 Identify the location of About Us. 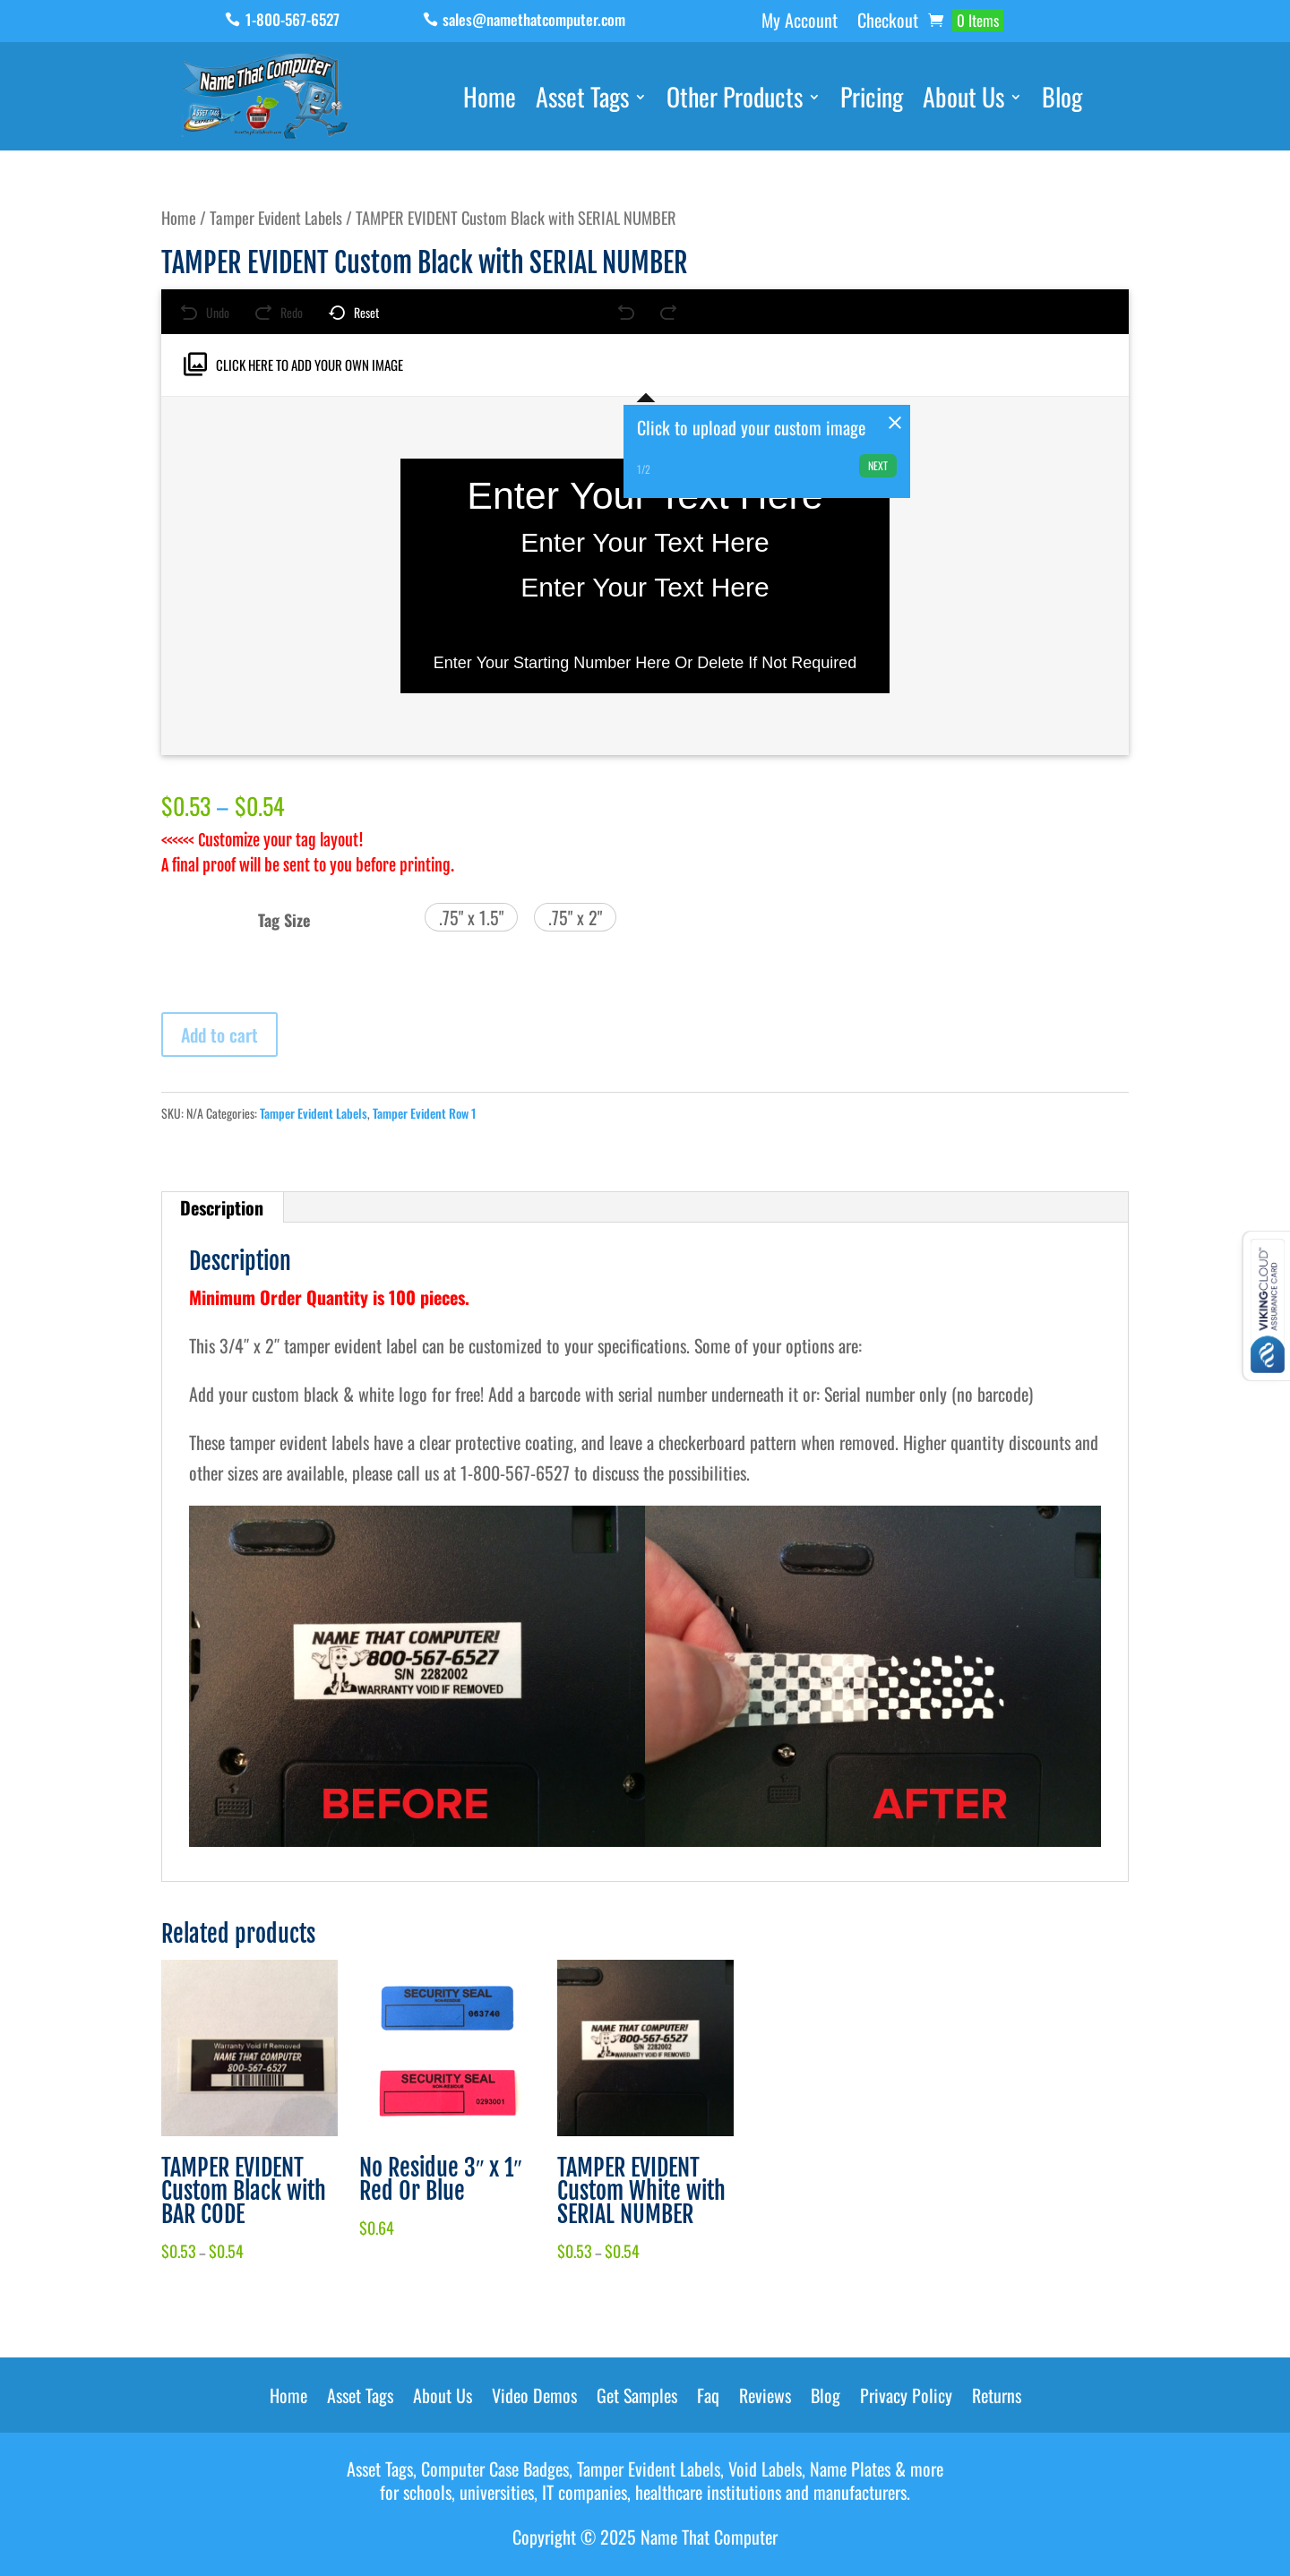
(963, 100).